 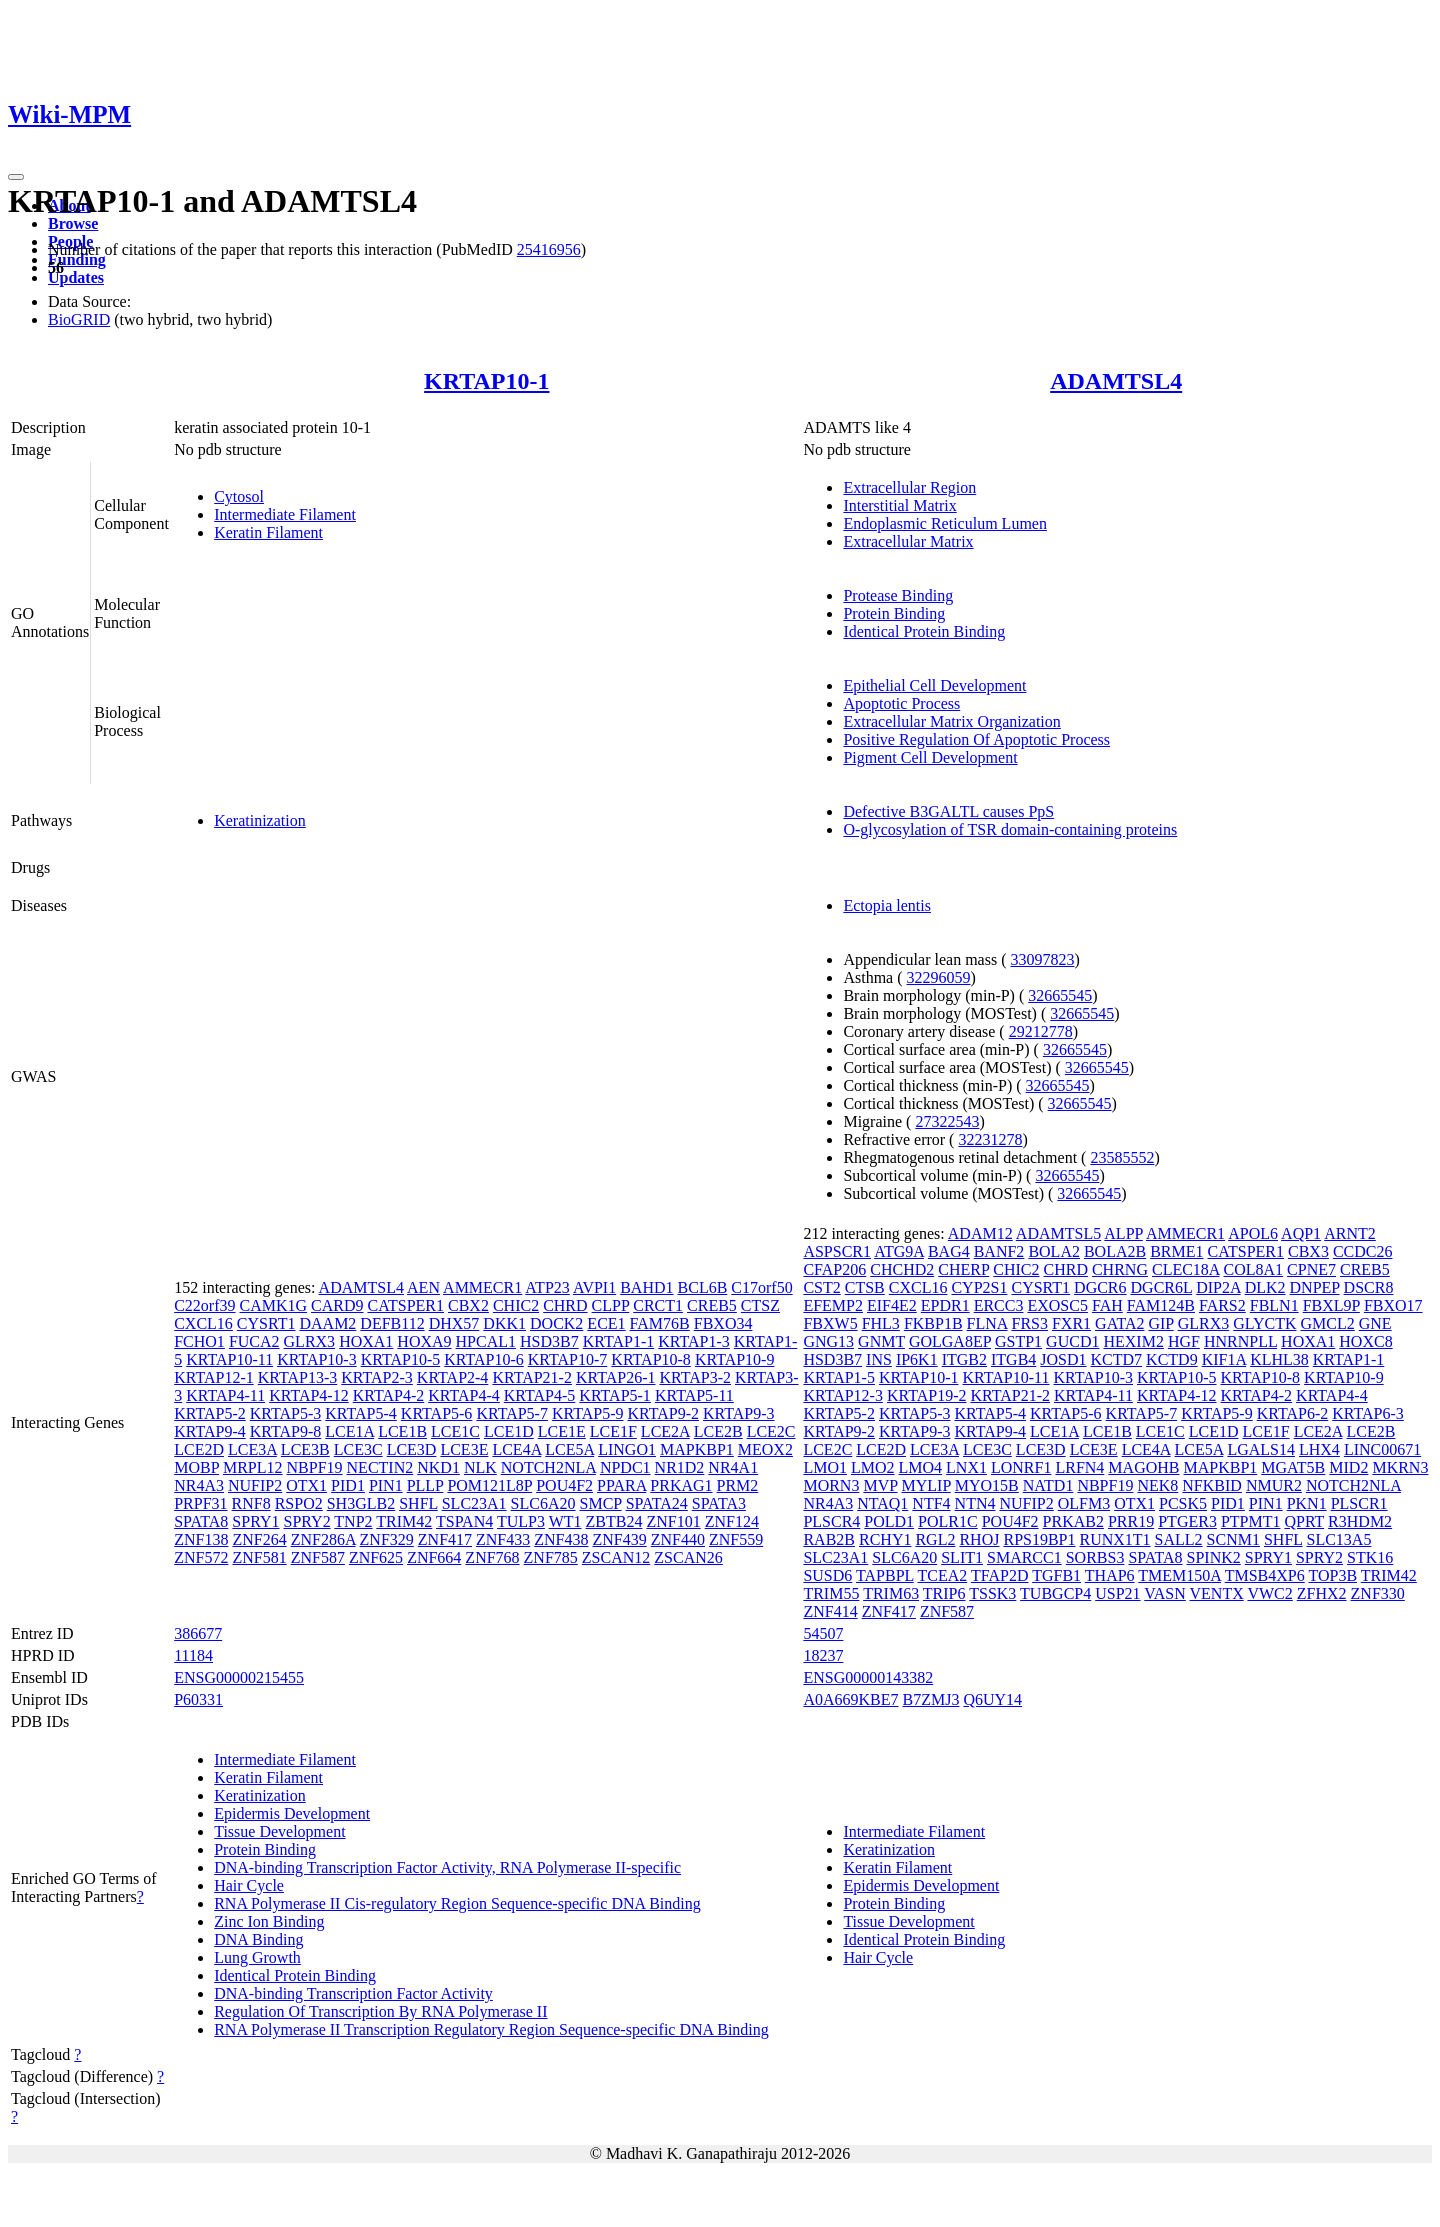 What do you see at coordinates (987, 1485) in the screenshot?
I see `MYO15B` at bounding box center [987, 1485].